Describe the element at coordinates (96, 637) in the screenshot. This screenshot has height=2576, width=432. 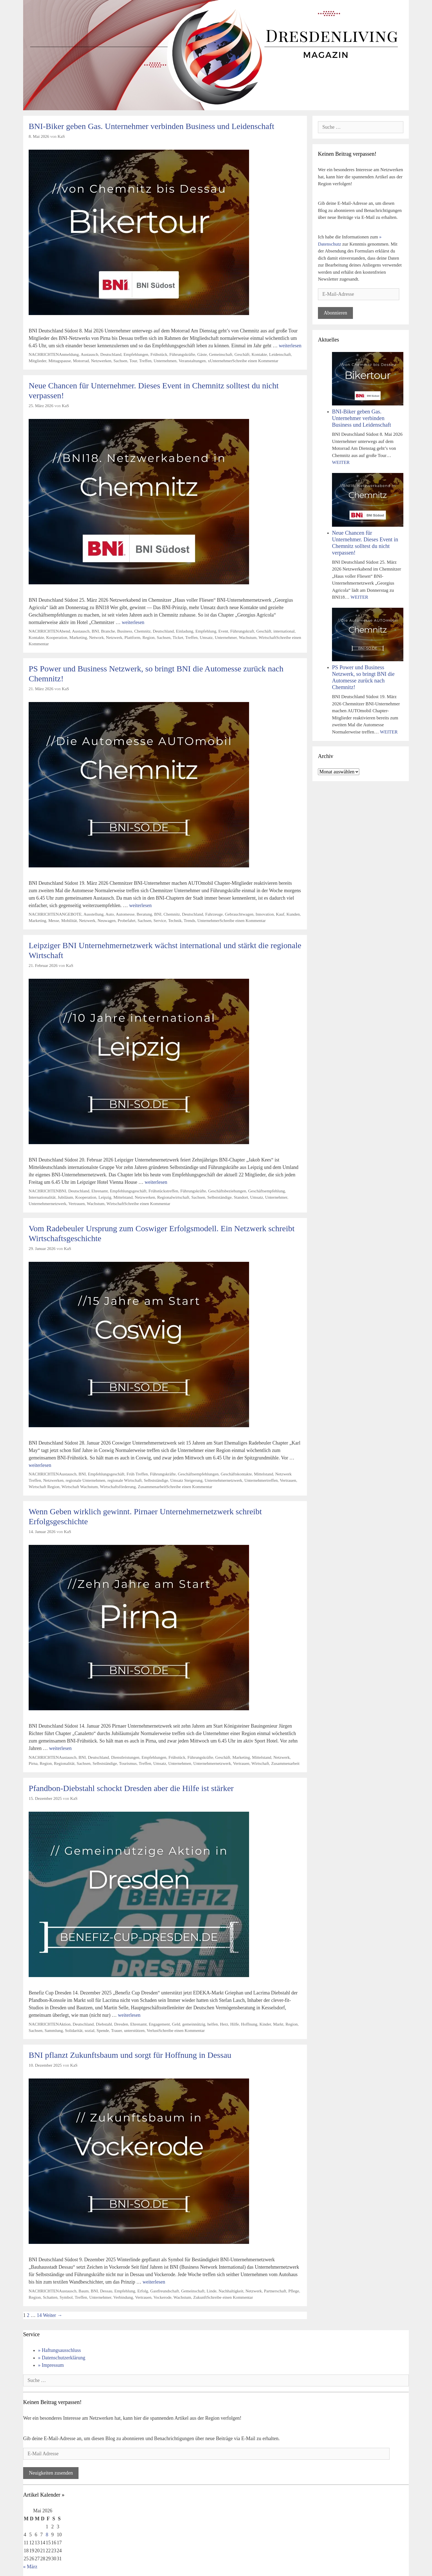
I see `Network` at that location.